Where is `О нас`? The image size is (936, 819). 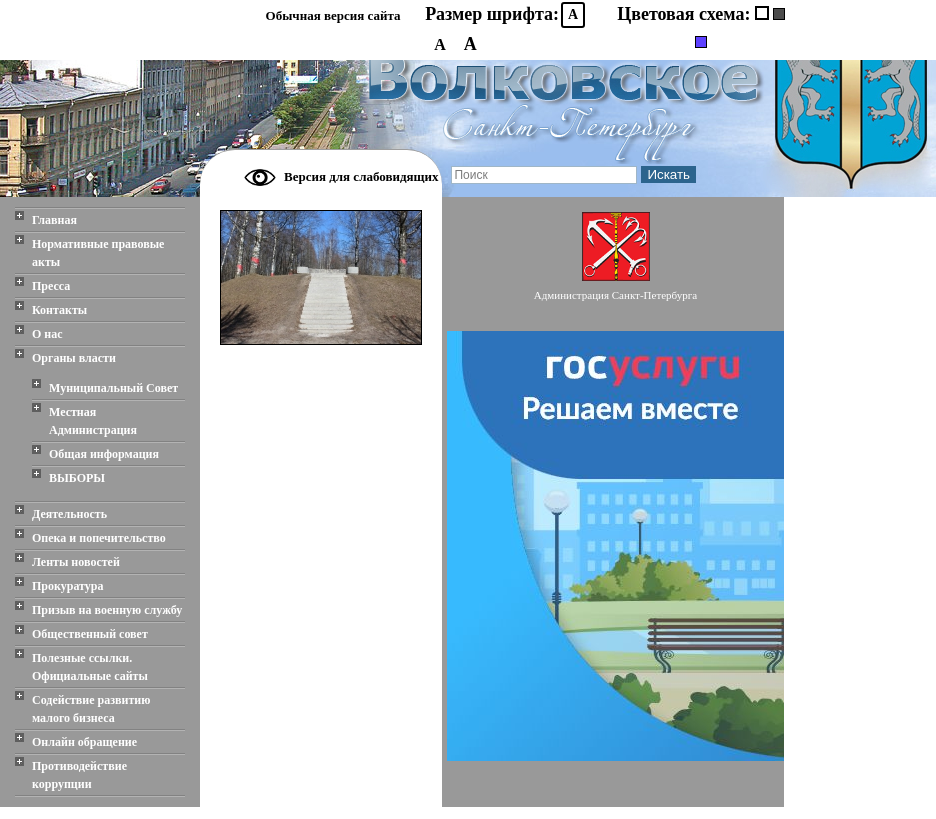 О нас is located at coordinates (47, 334).